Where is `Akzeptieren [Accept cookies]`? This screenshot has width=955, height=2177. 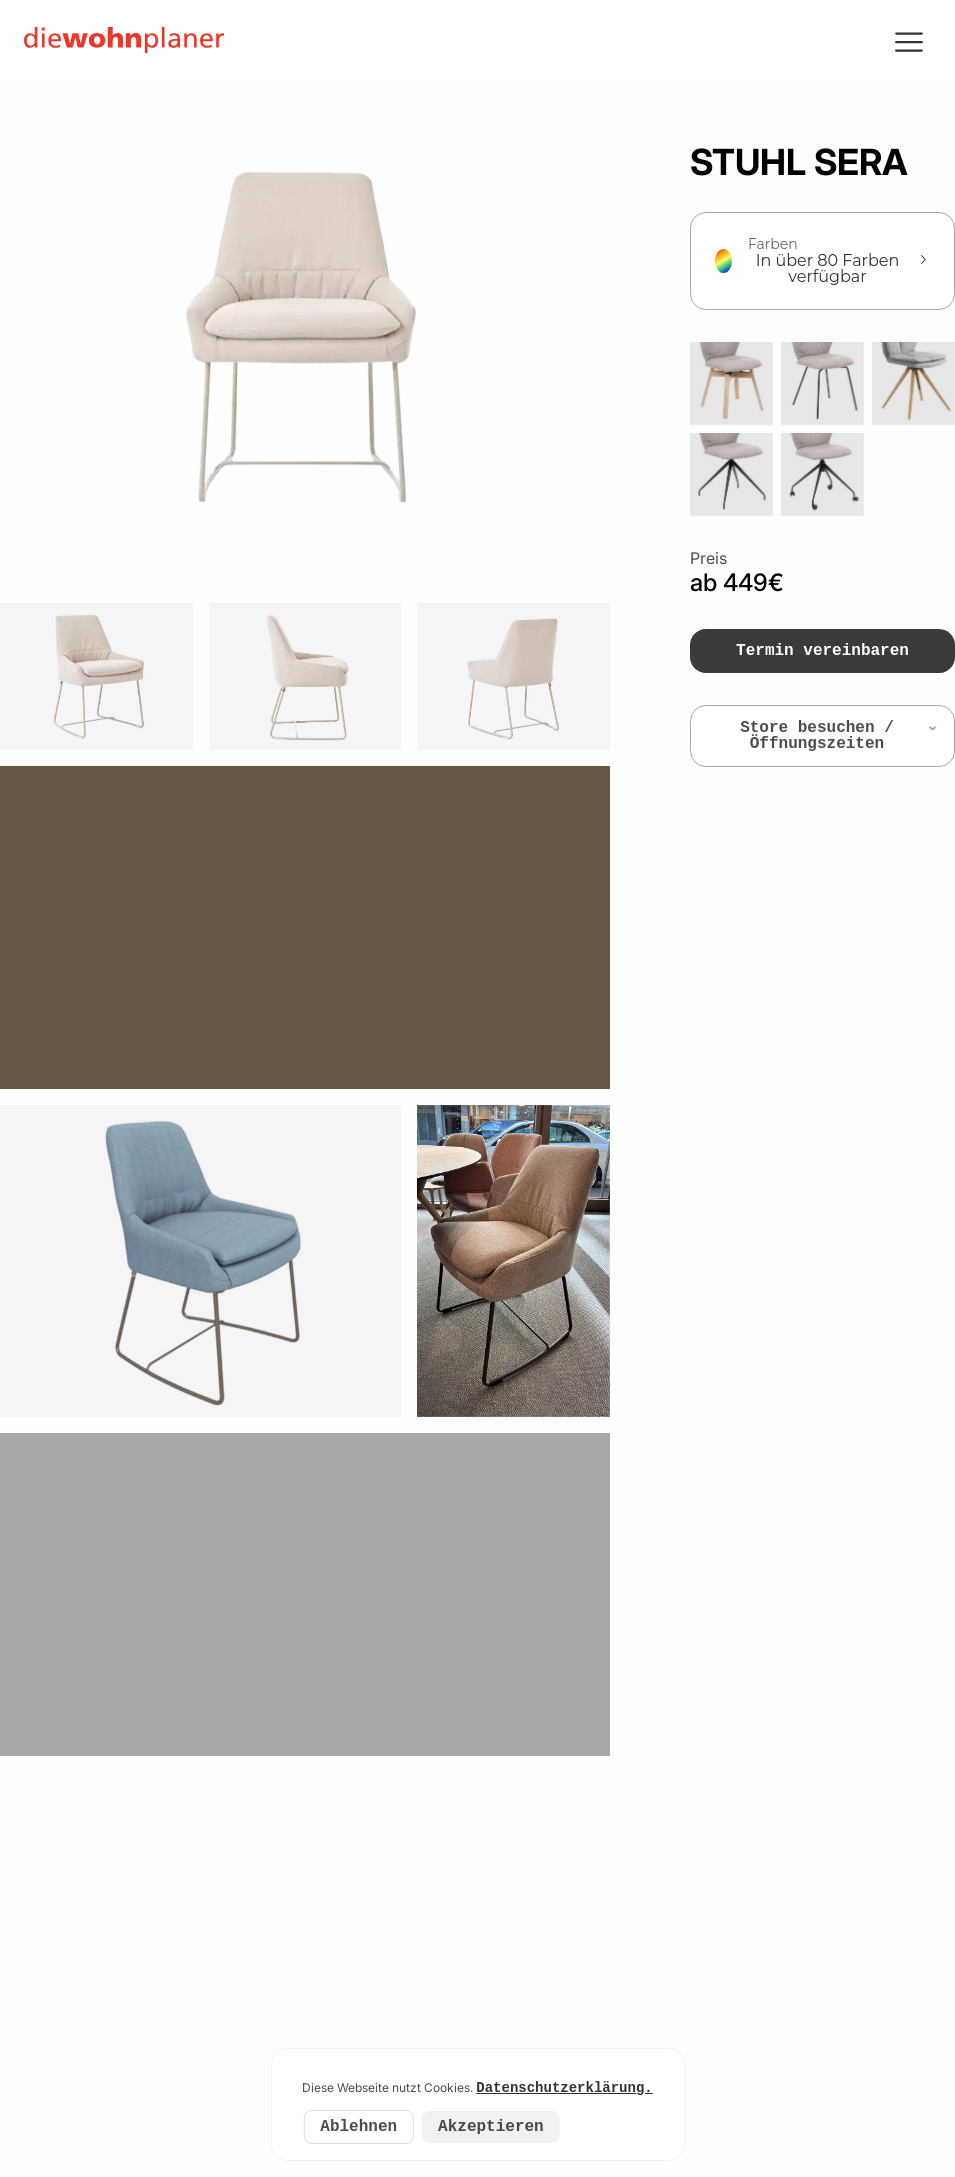
Akzeptieren [Accept cookies] is located at coordinates (491, 2127).